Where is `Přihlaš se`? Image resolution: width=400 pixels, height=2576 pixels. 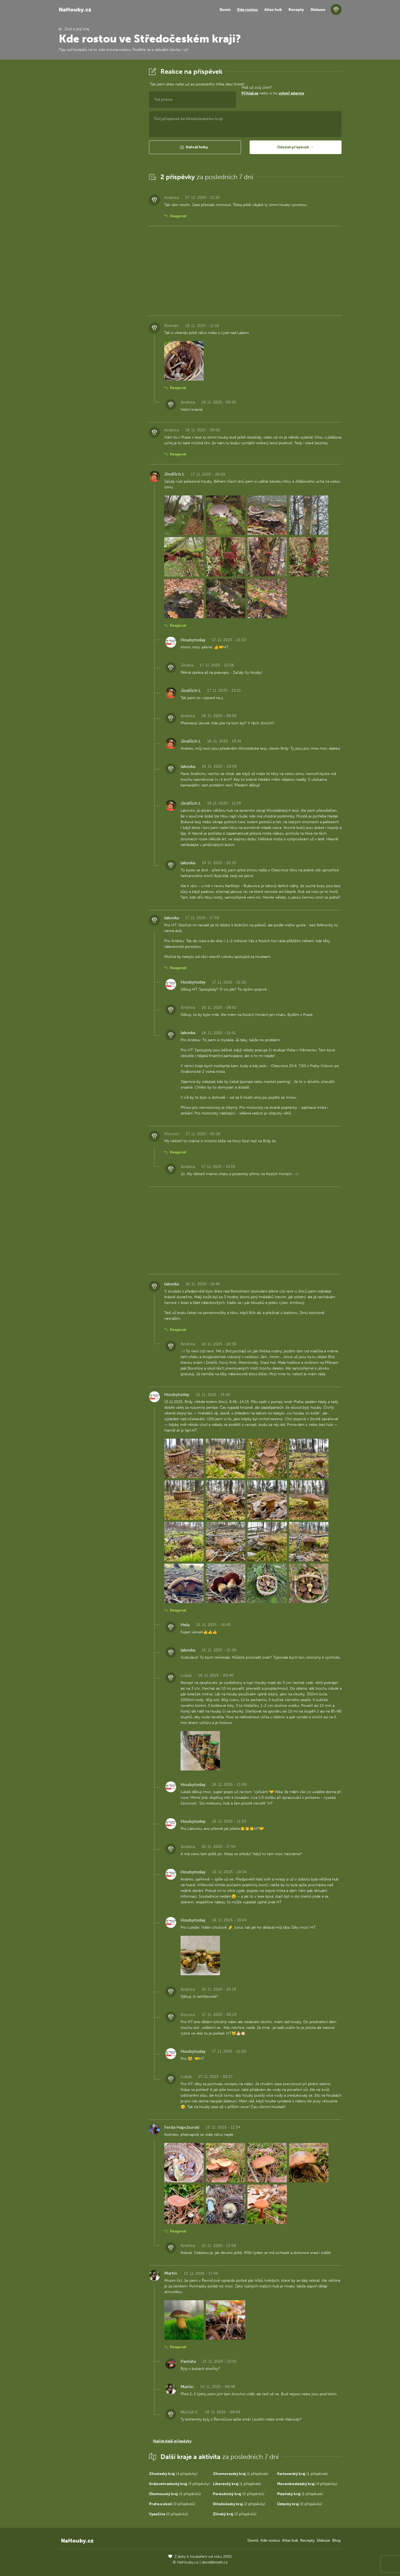 Přihlaš se is located at coordinates (249, 93).